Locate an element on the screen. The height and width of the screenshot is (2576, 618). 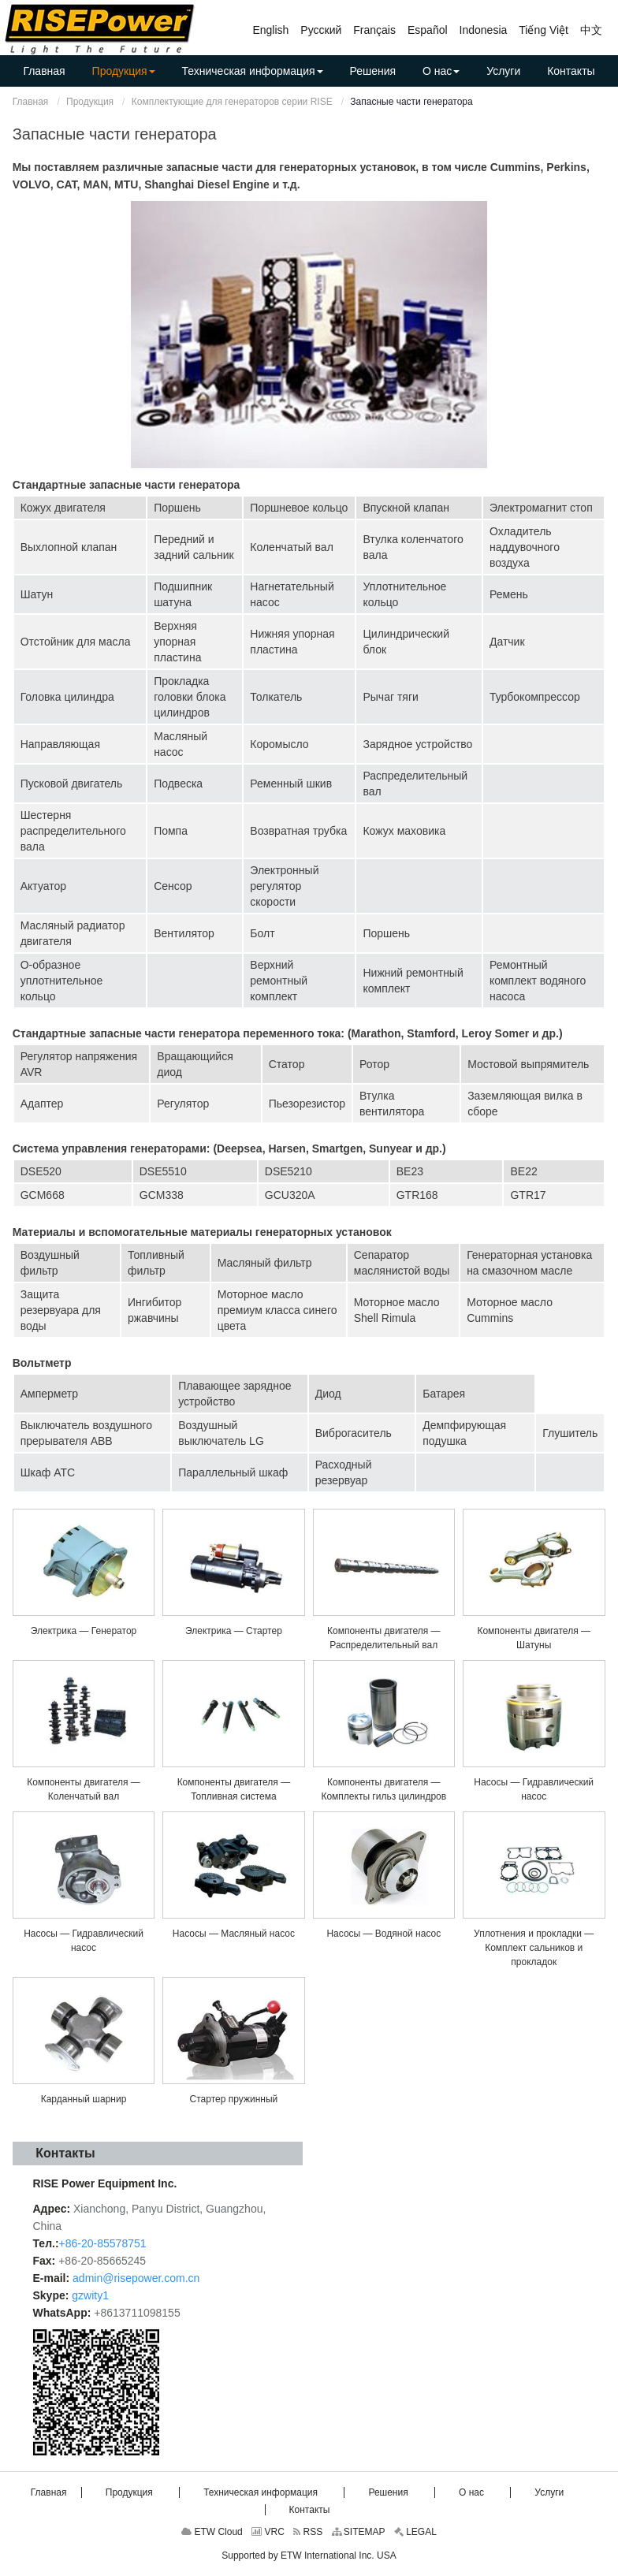
gzwity1 is located at coordinates (90, 2295).